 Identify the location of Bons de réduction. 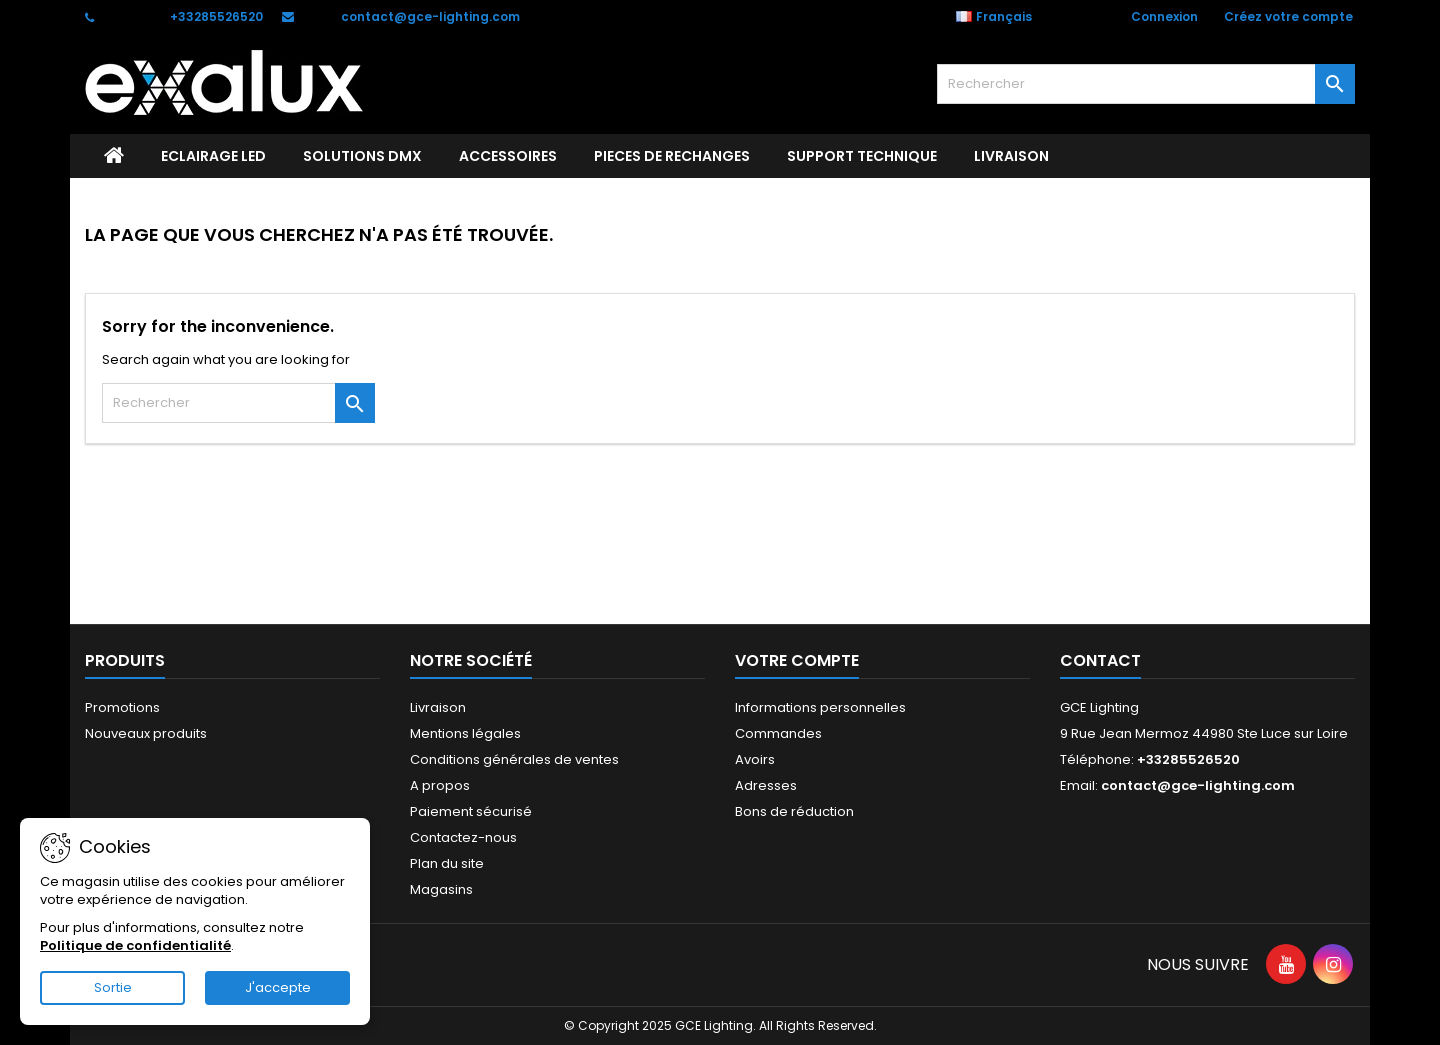
(794, 811).